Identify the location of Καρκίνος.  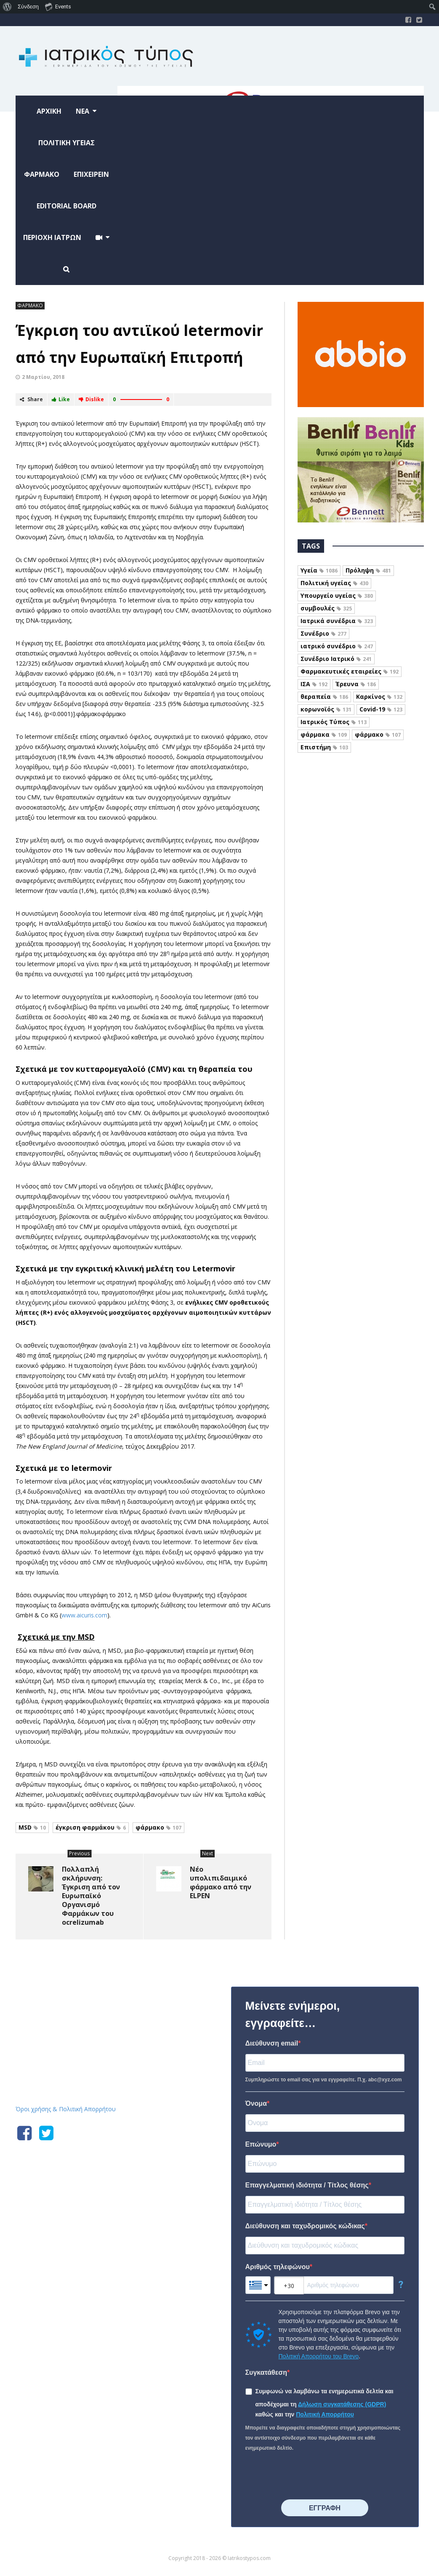
(379, 697).